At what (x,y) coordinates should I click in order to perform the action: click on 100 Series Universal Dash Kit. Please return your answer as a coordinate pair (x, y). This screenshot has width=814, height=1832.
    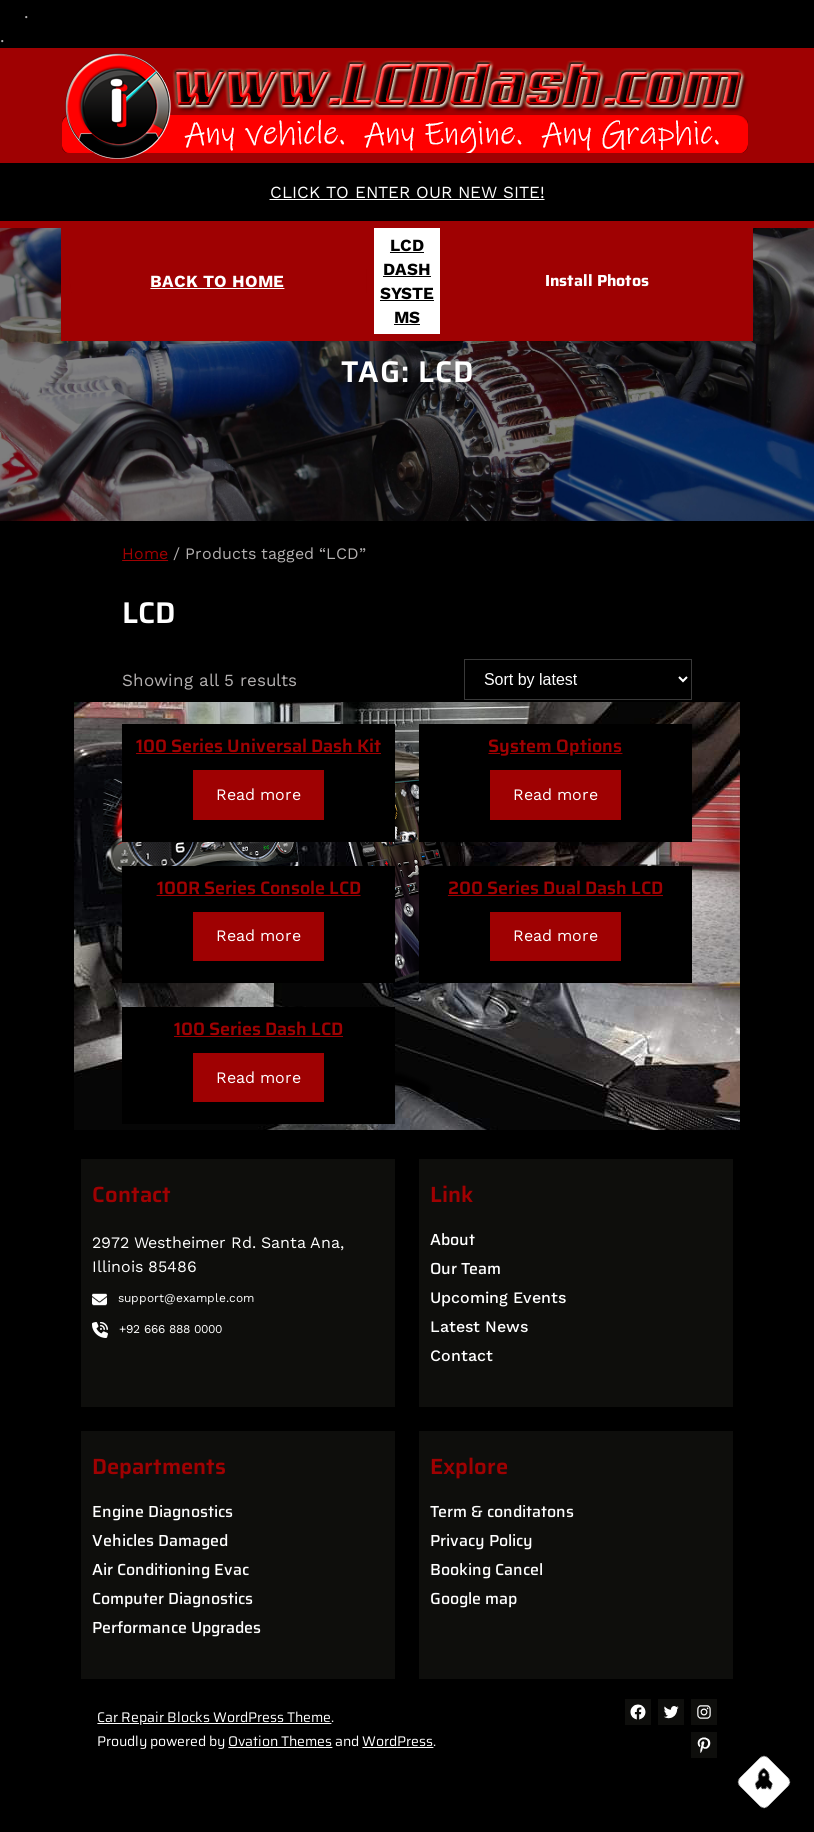
    Looking at the image, I should click on (258, 746).